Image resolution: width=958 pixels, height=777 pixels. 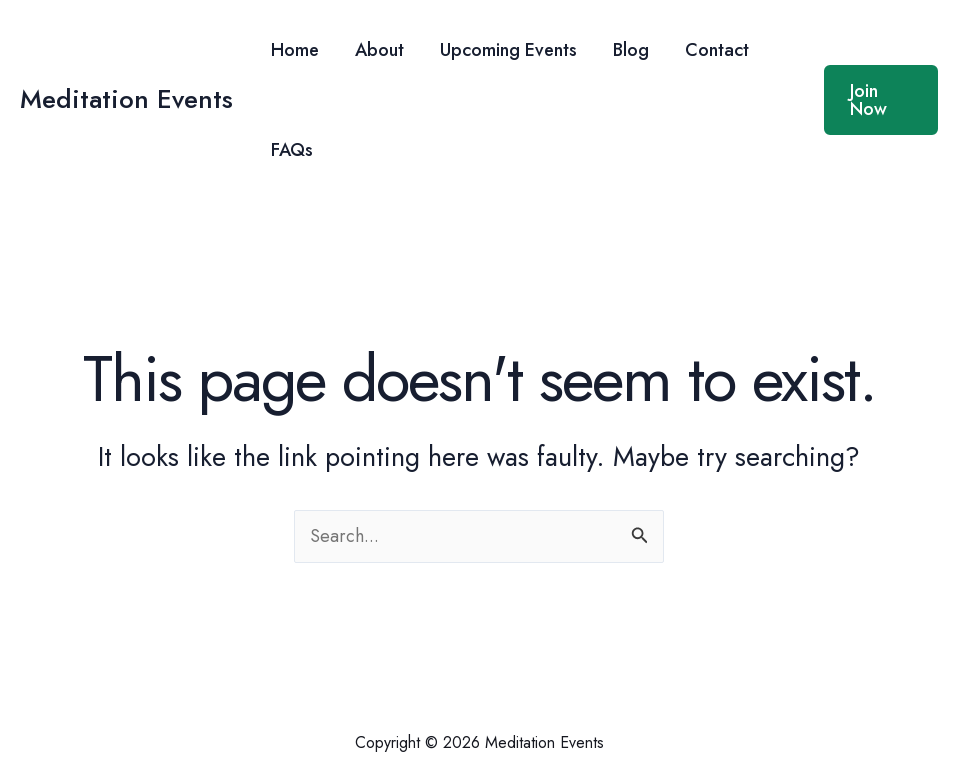 What do you see at coordinates (126, 99) in the screenshot?
I see `Meditation Events` at bounding box center [126, 99].